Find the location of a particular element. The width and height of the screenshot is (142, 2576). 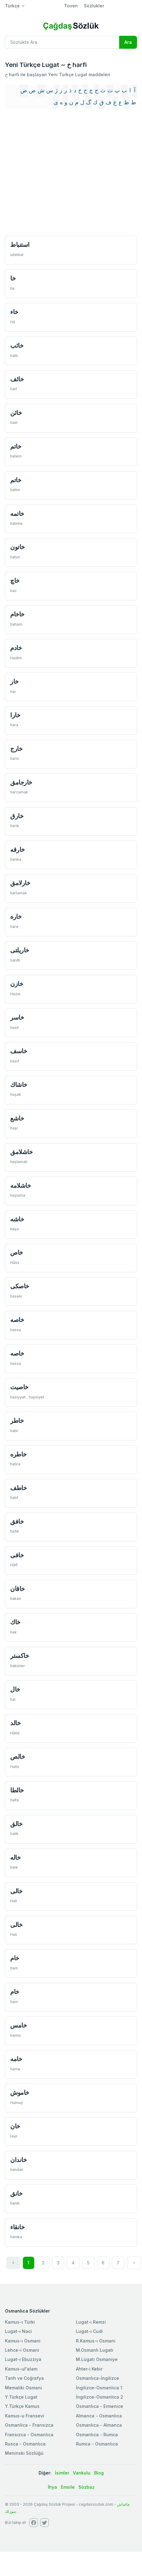

R.Kamus-ı Osmani is located at coordinates (95, 2340).